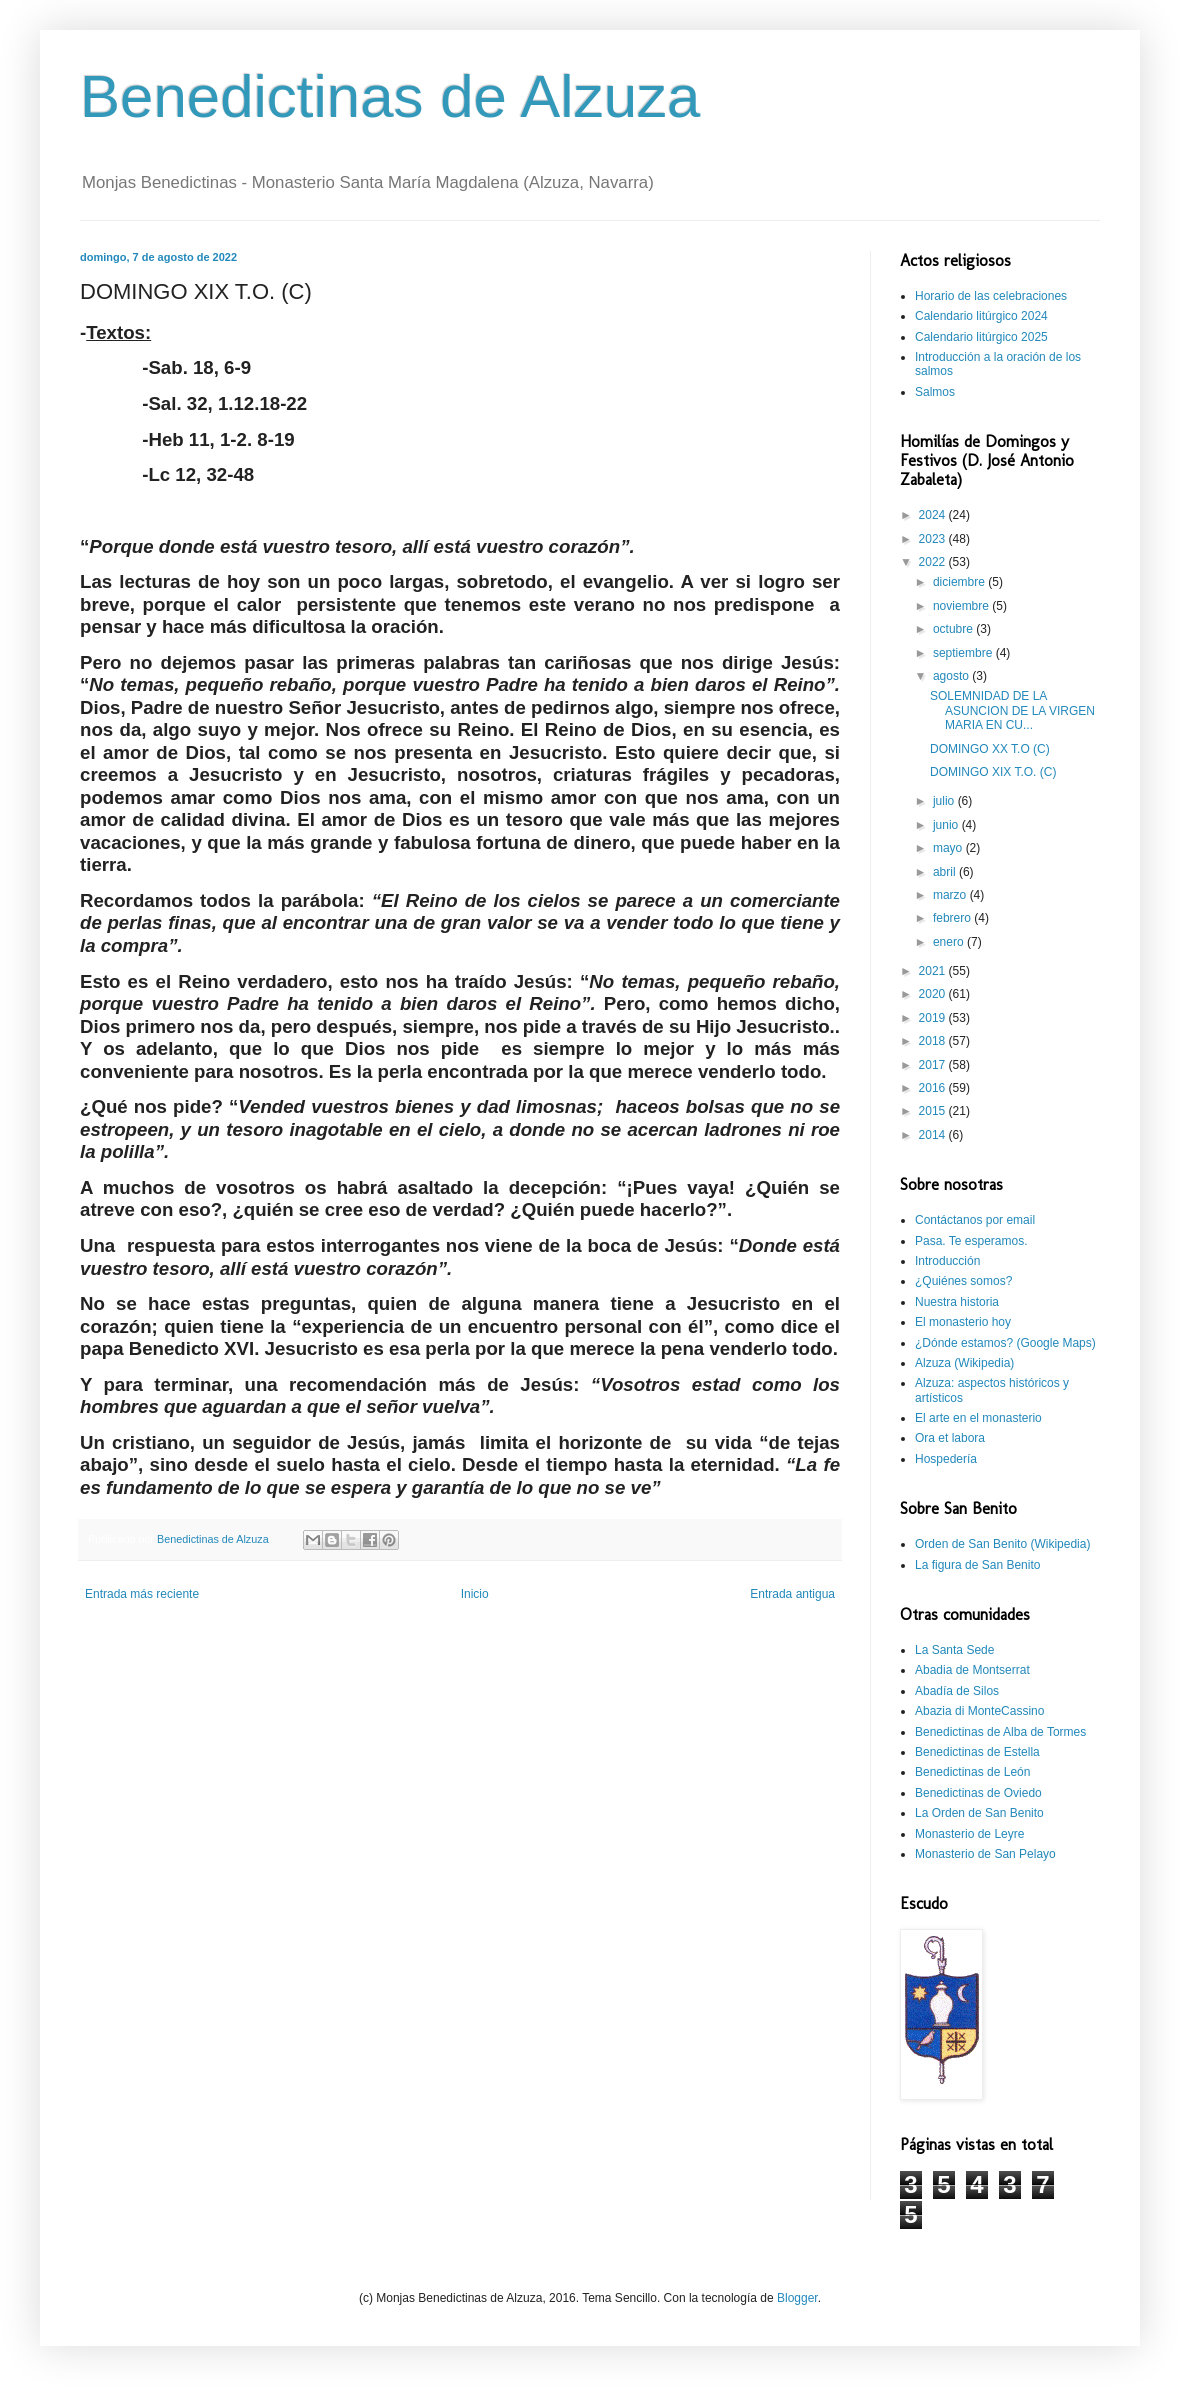 This screenshot has height=2387, width=1180. What do you see at coordinates (142, 1594) in the screenshot?
I see `Entrada más reciente` at bounding box center [142, 1594].